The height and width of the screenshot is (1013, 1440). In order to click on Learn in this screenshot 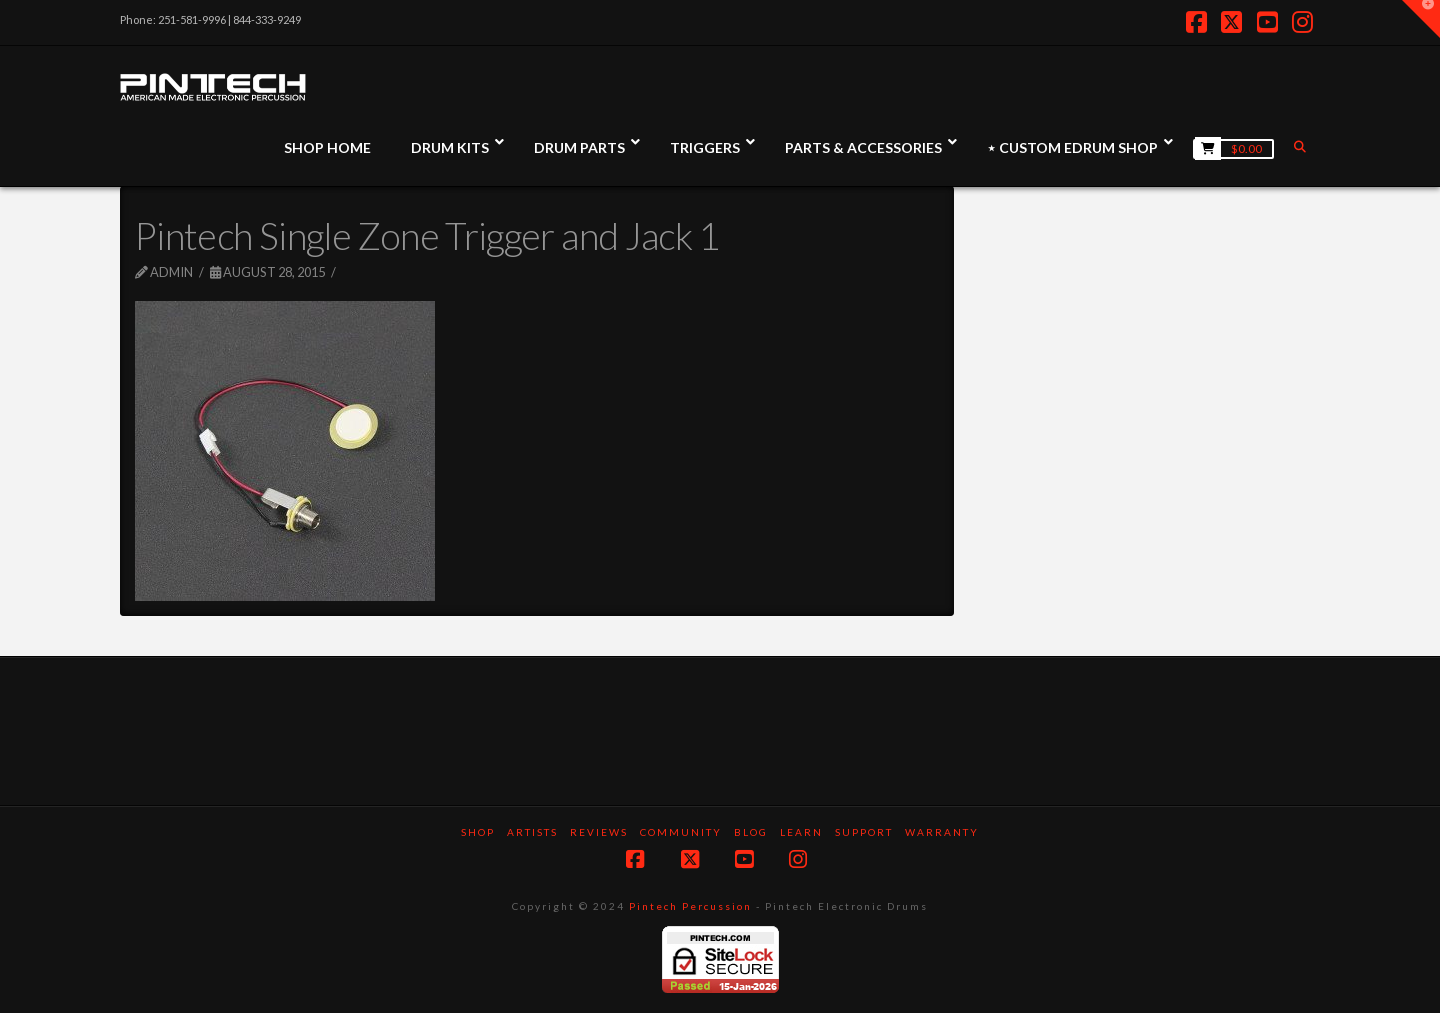, I will do `click(801, 832)`.